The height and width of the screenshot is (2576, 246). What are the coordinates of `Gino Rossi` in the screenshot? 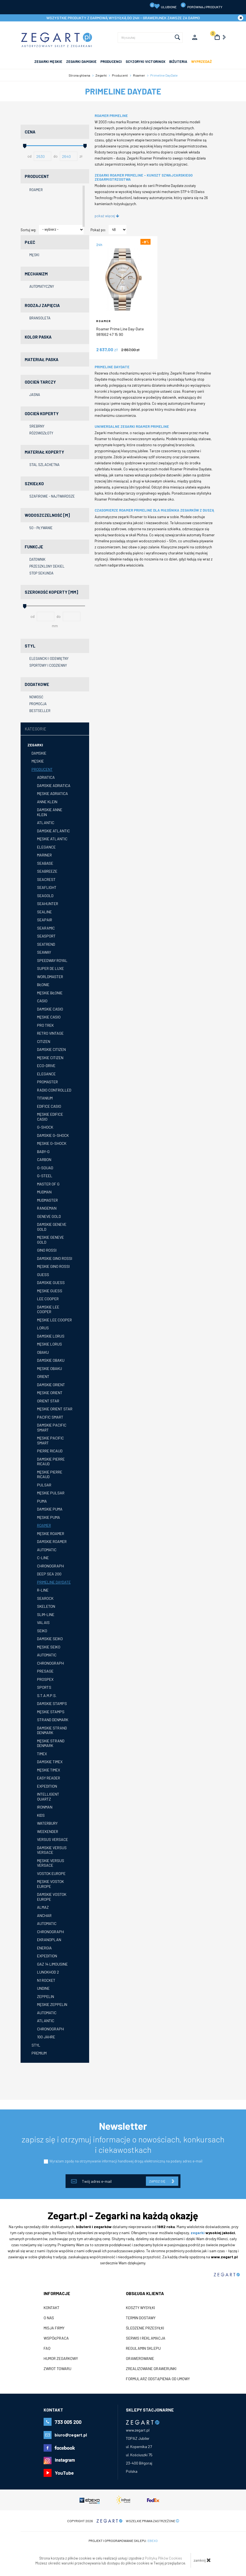 It's located at (46, 1250).